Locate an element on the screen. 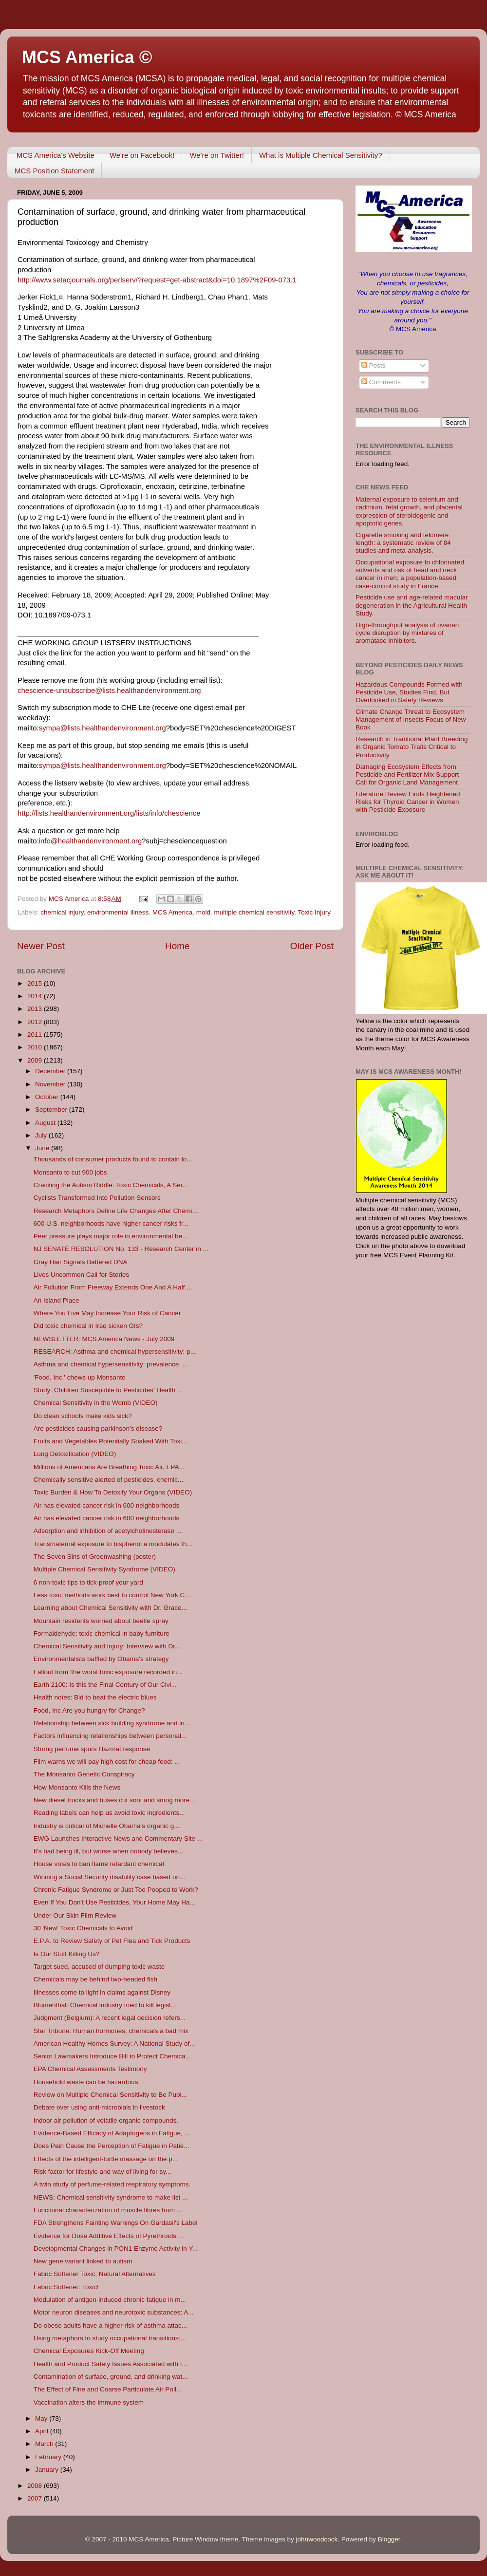  March is located at coordinates (45, 2443).